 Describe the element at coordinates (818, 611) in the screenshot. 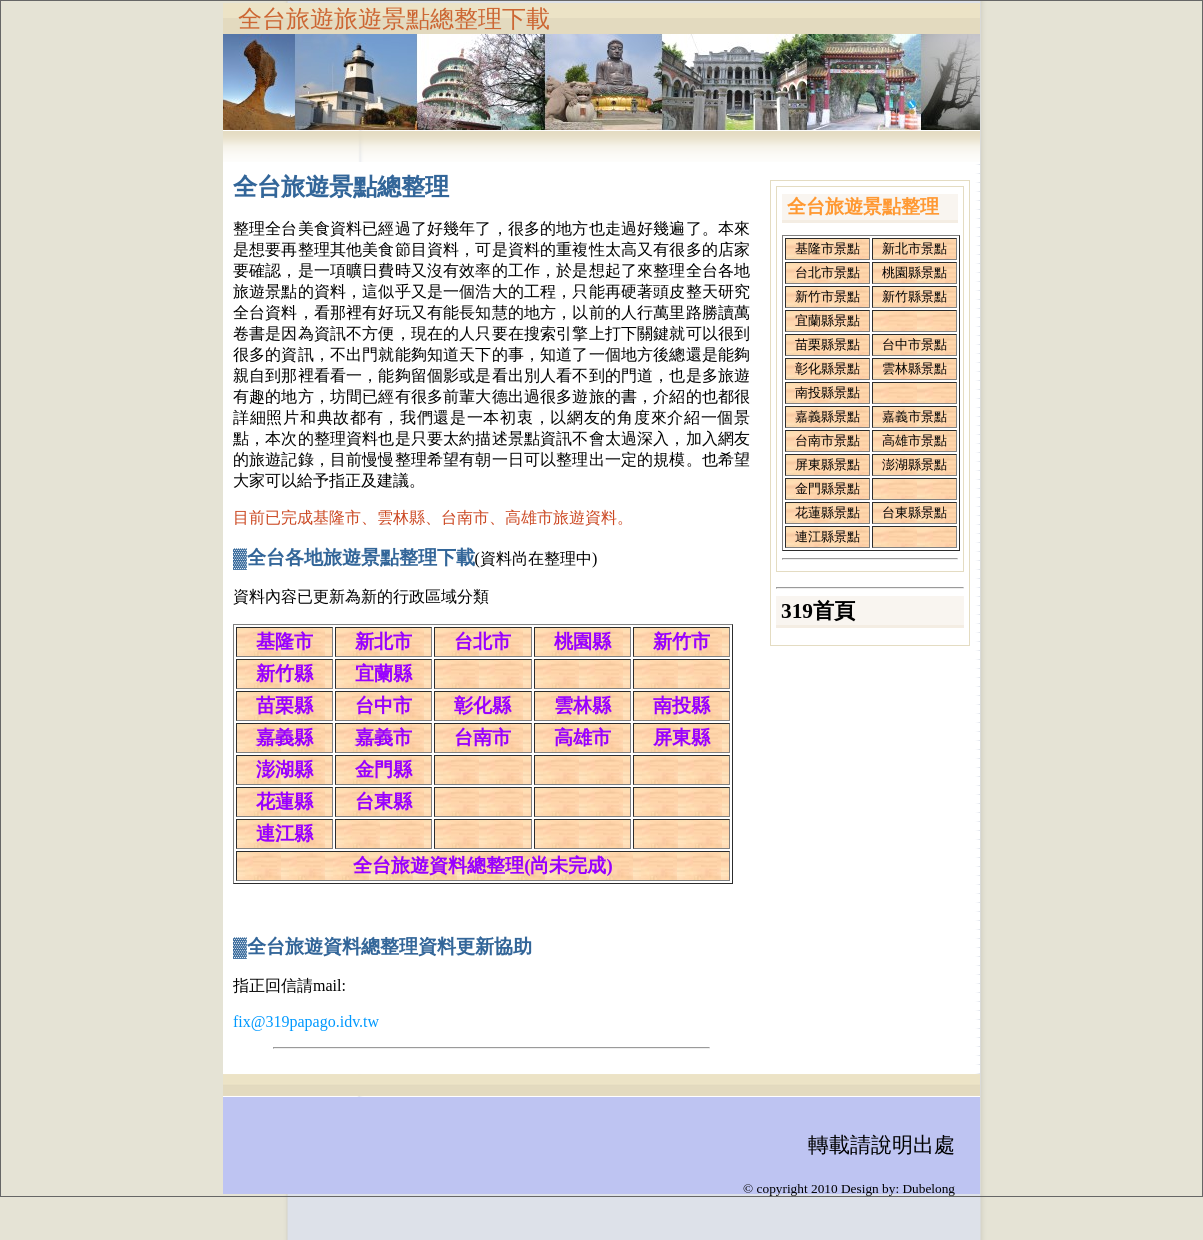

I see `319首頁` at that location.